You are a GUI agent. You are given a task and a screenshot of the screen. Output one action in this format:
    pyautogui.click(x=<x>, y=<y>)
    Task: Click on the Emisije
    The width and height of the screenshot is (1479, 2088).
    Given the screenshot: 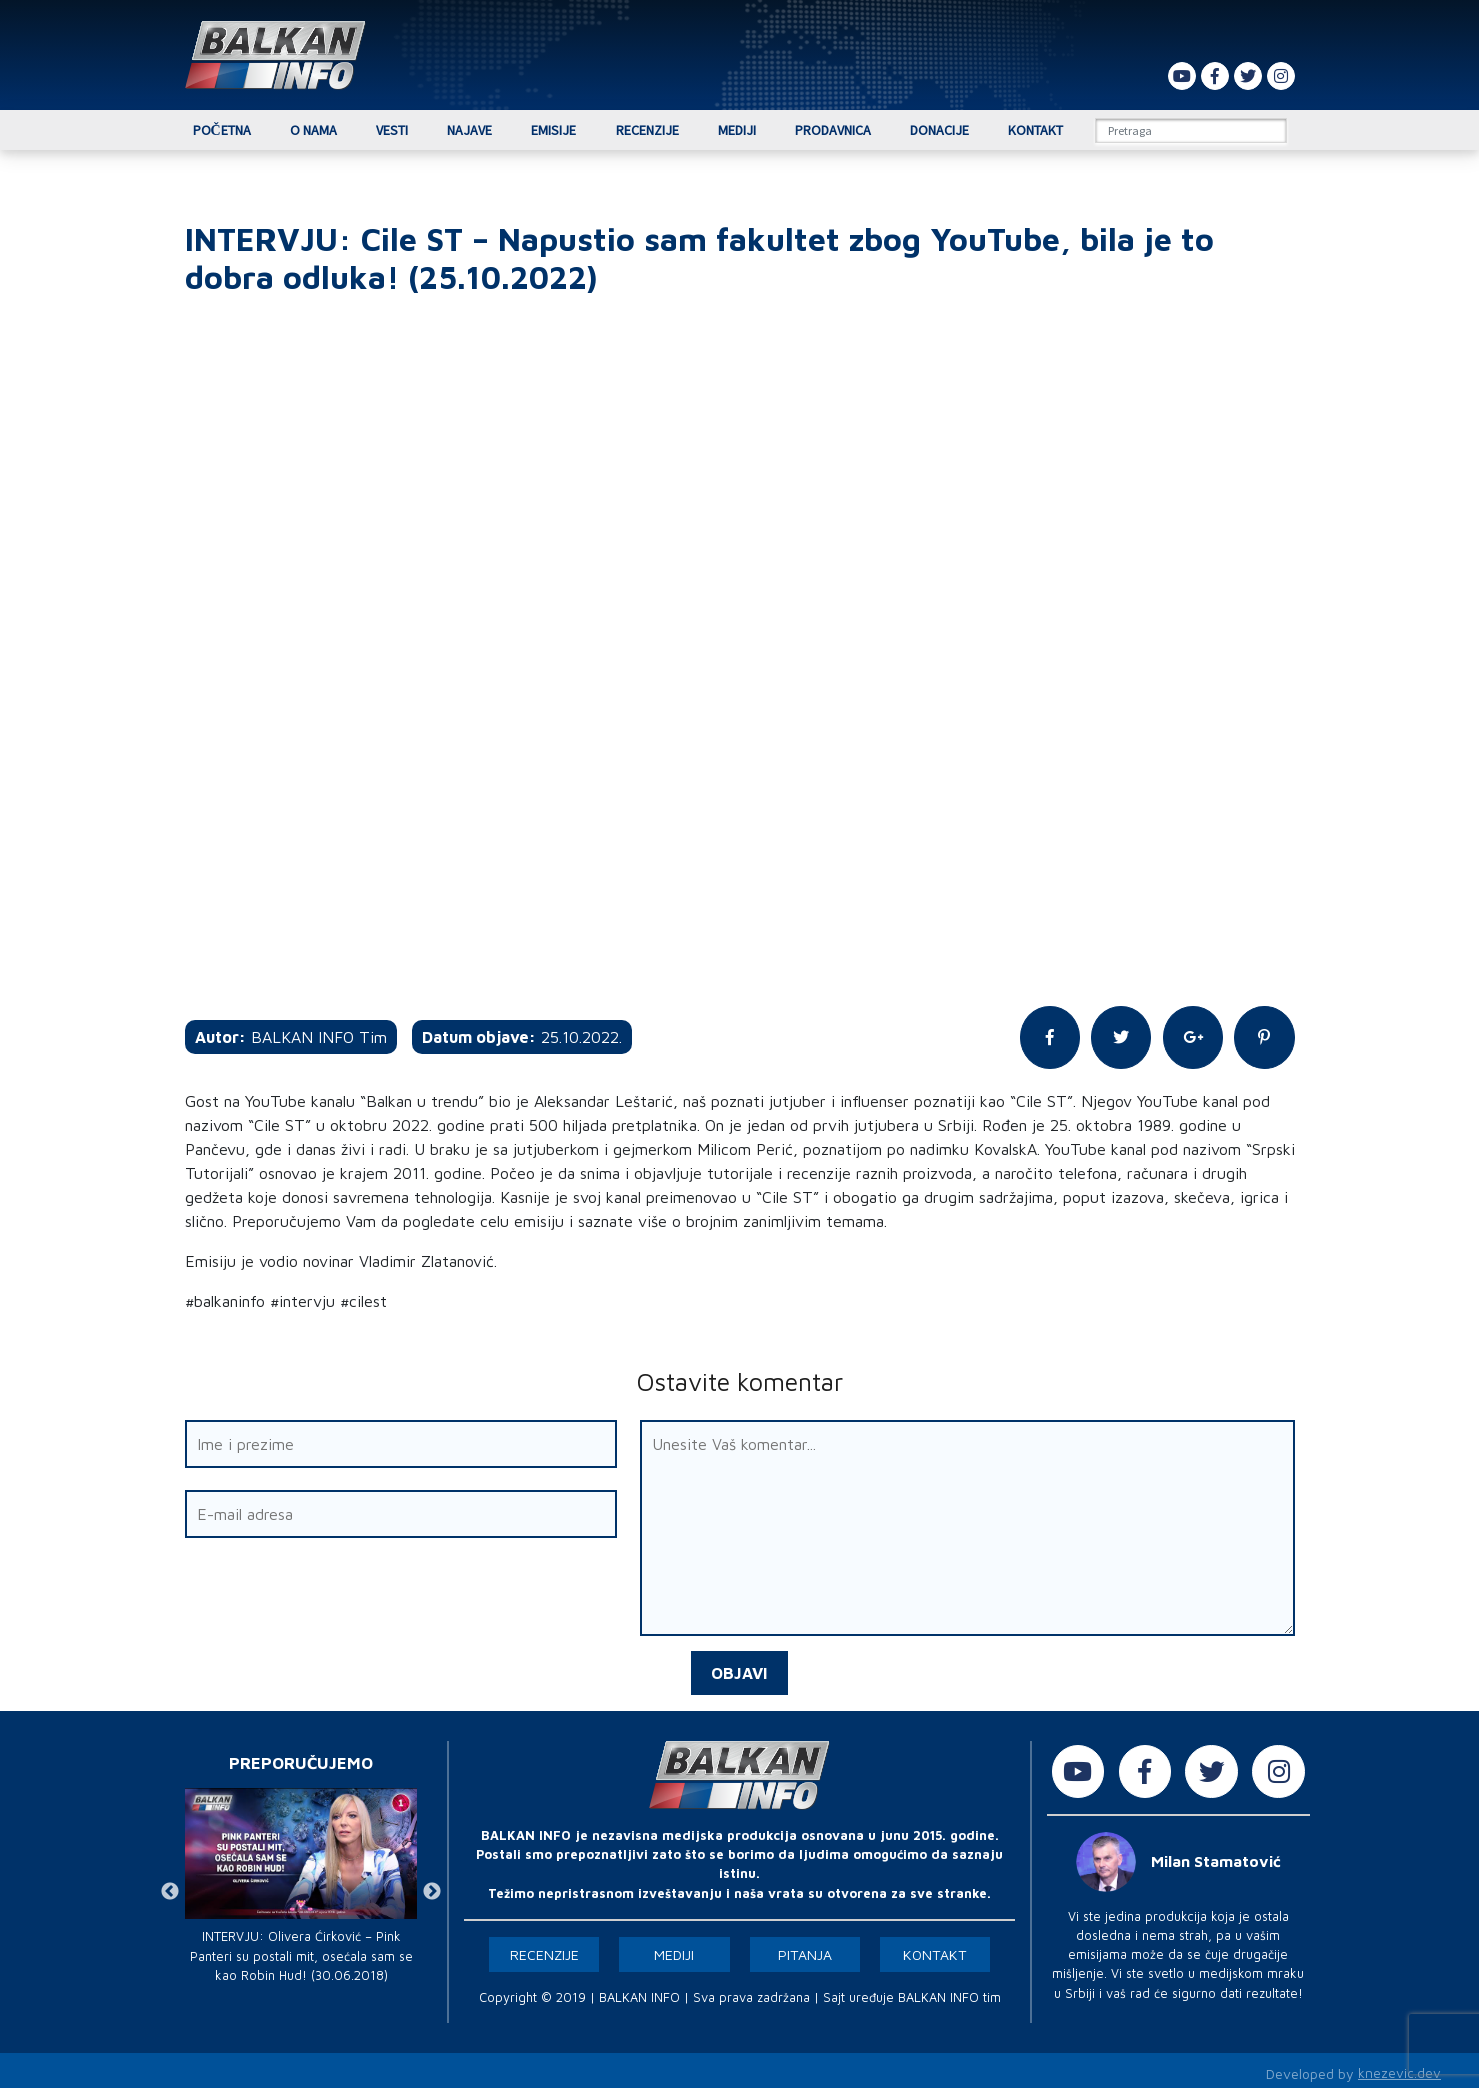 What is the action you would take?
    pyautogui.click(x=553, y=130)
    